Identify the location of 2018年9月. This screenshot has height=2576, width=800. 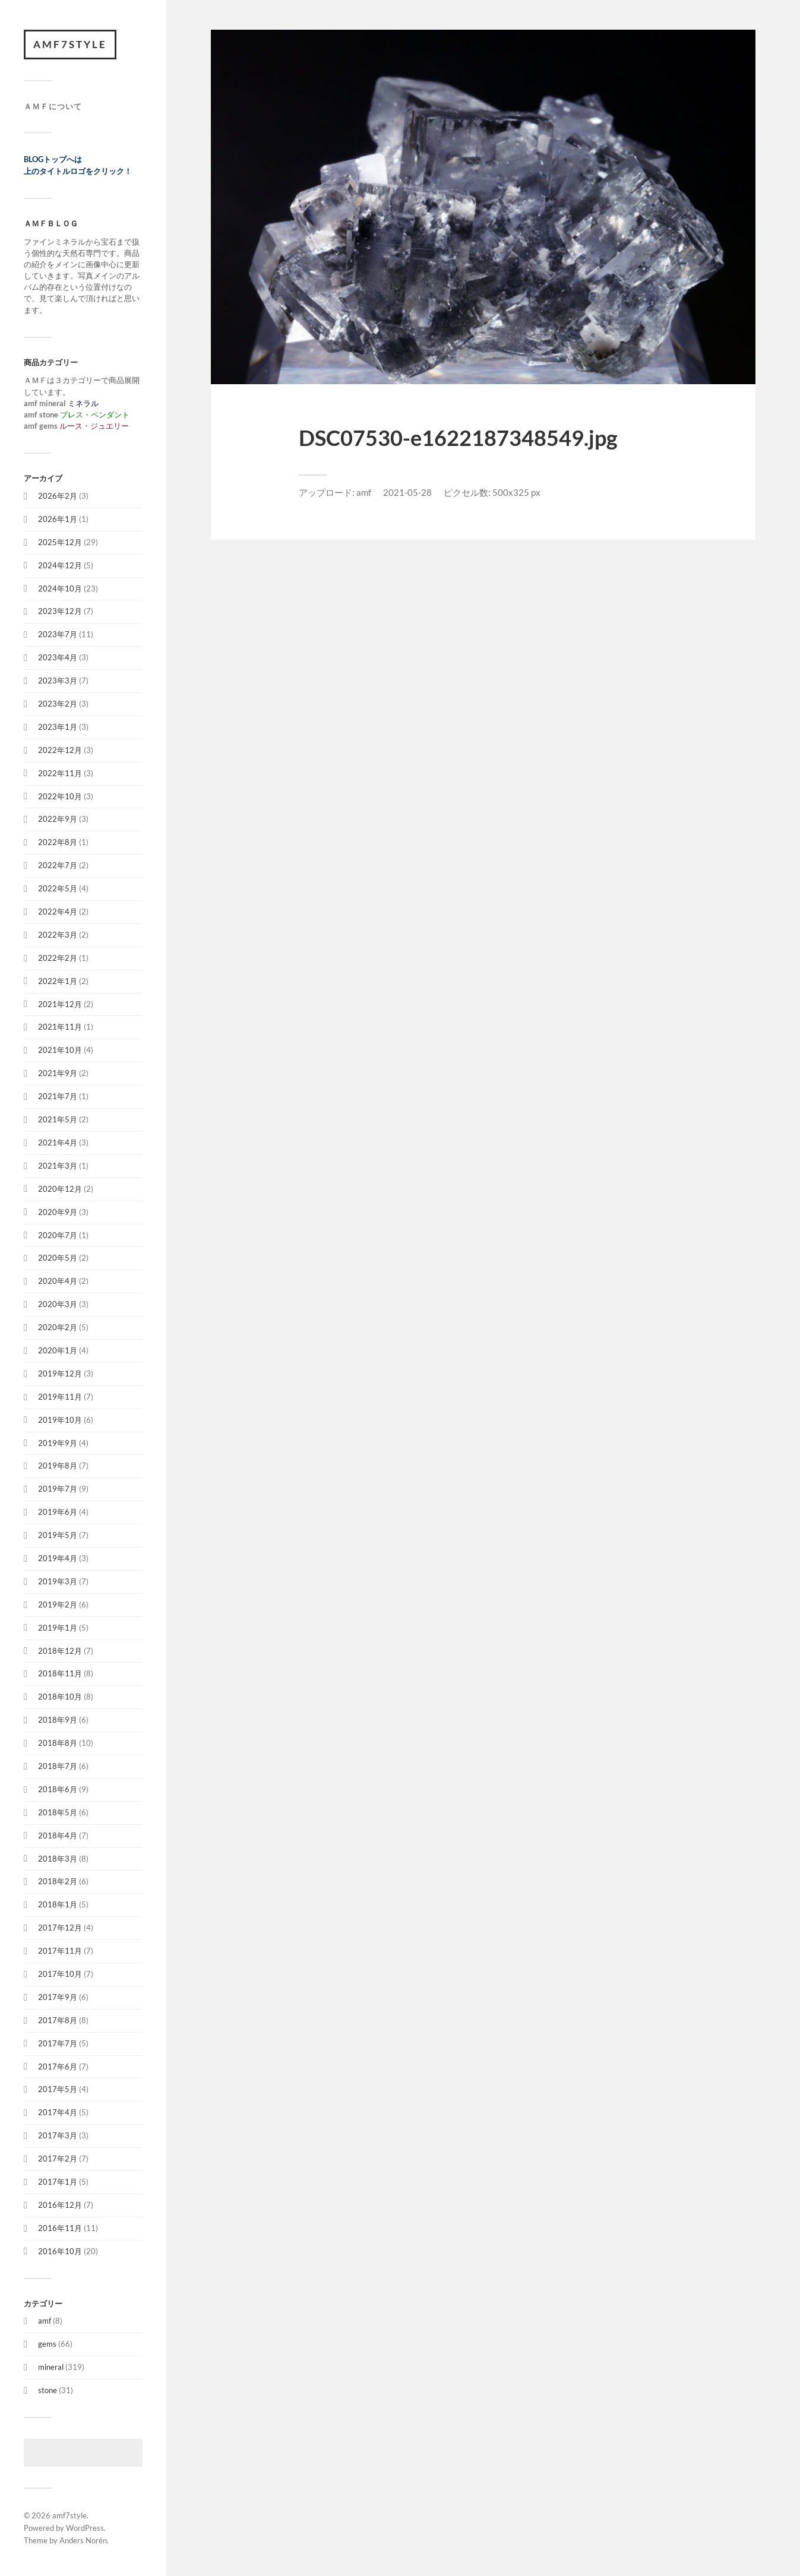
(57, 1719).